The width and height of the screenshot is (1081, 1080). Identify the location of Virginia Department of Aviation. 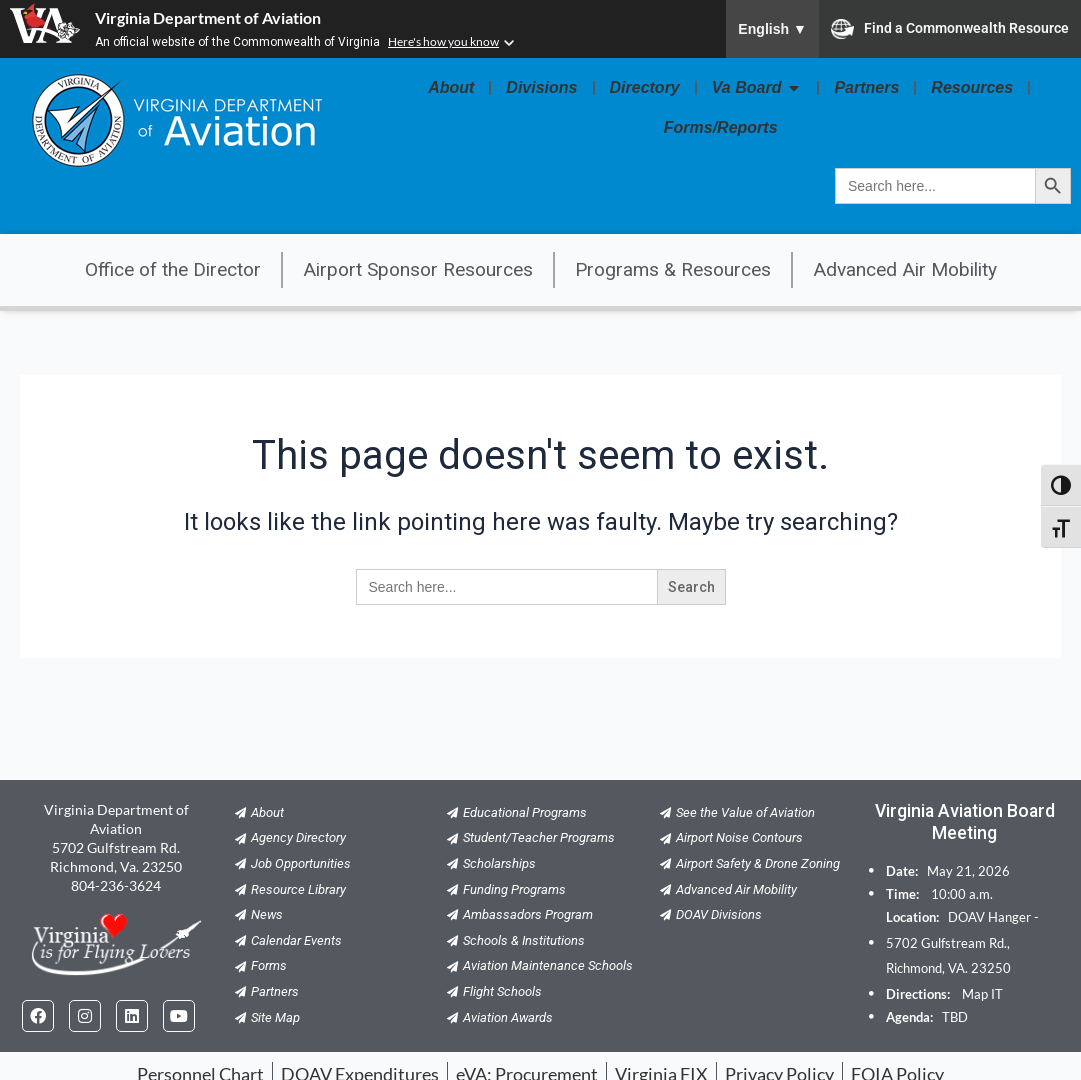
(208, 17).